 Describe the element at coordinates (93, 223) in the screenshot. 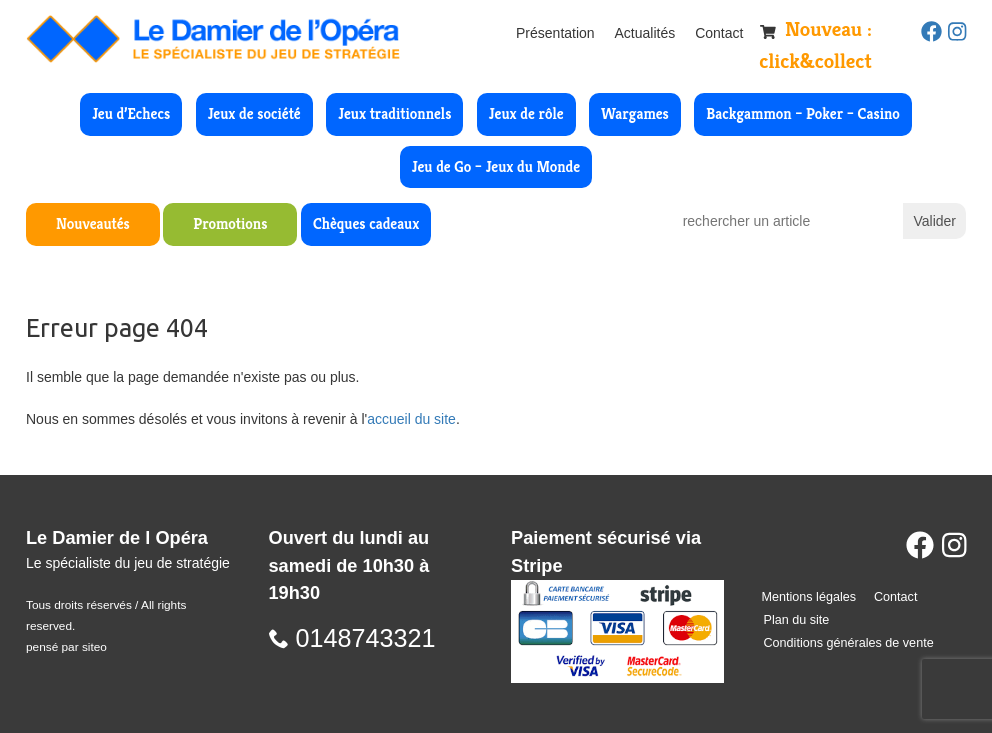

I see `Nouveautés` at that location.